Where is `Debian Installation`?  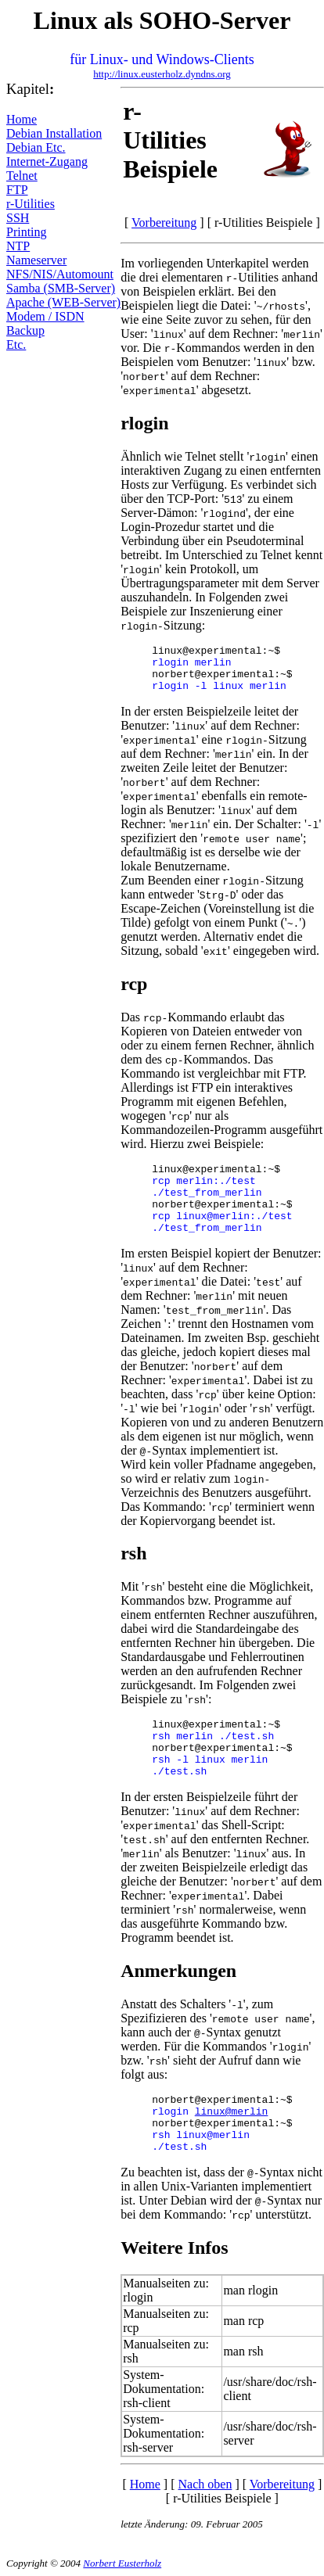
Debian Installation is located at coordinates (54, 133).